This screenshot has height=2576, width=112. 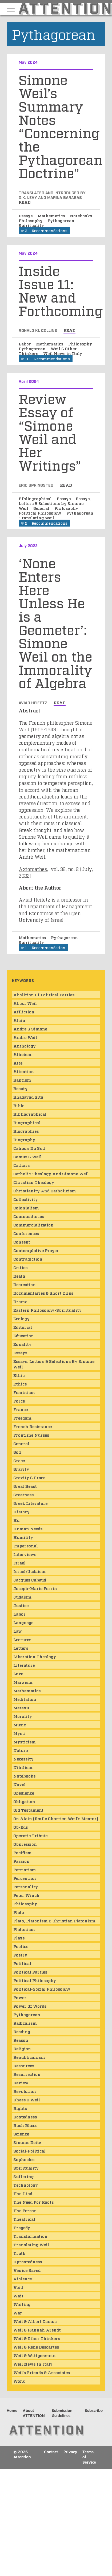 I want to click on About Weil, so click(x=25, y=1003).